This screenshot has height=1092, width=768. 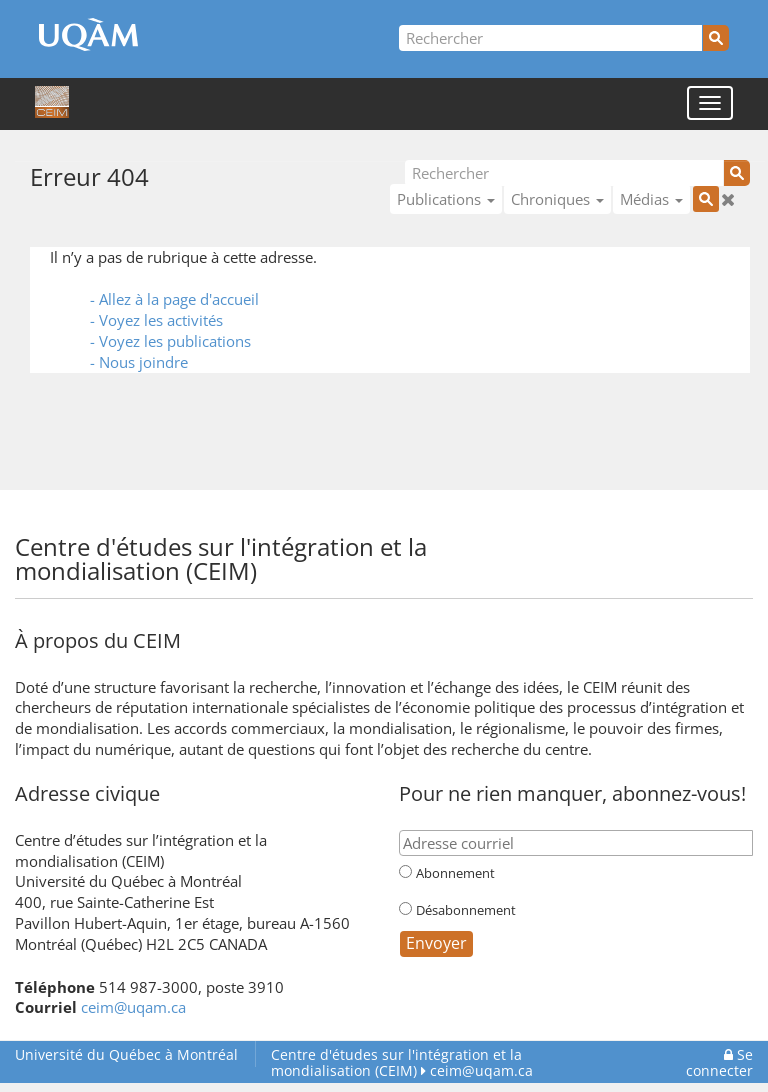 What do you see at coordinates (156, 320) in the screenshot?
I see `- Voyez les activités` at bounding box center [156, 320].